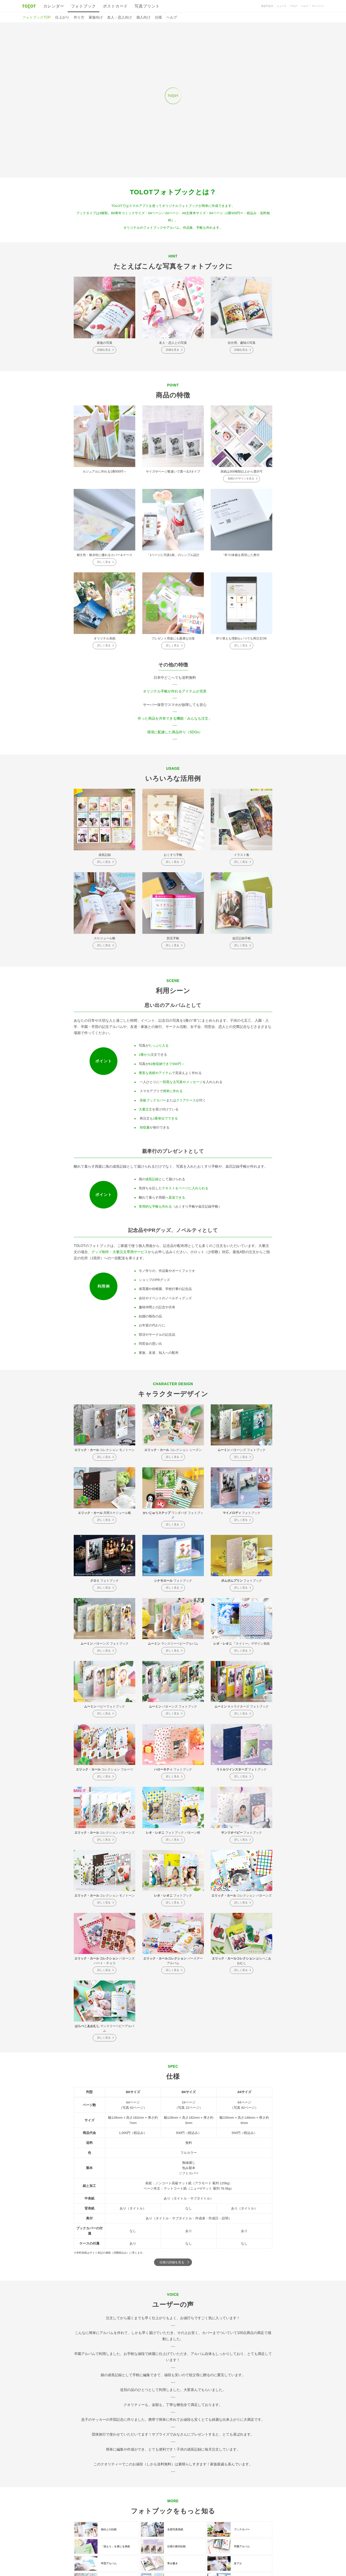 This screenshot has height=2576, width=346. What do you see at coordinates (318, 6) in the screenshot?
I see `マイページ` at bounding box center [318, 6].